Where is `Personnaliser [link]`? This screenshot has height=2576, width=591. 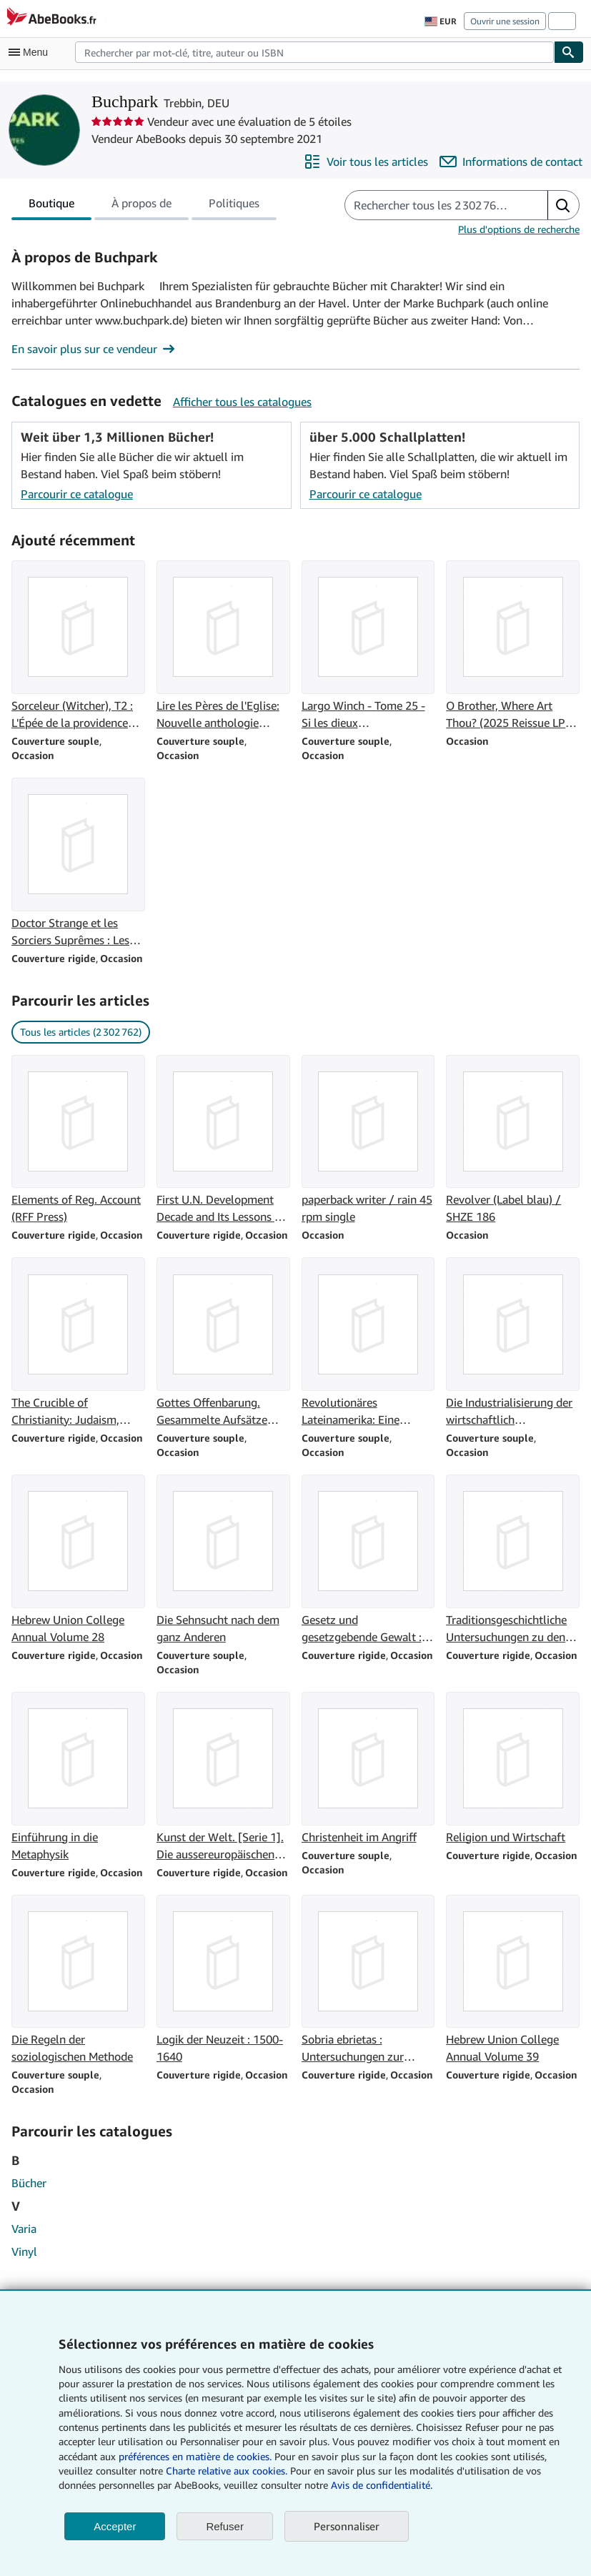
Personnaliser [link] is located at coordinates (346, 2526).